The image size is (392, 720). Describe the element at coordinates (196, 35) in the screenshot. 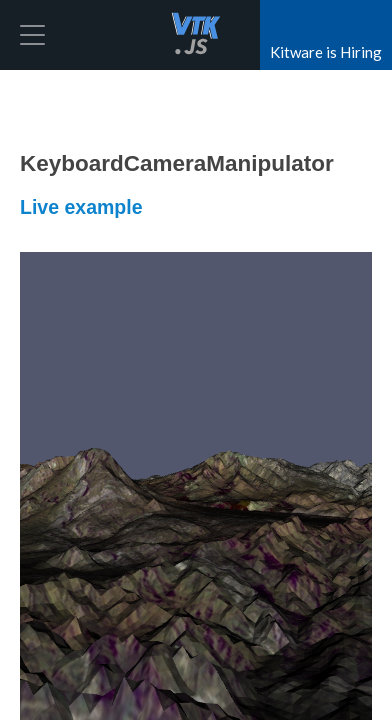

I see `vtk.js` at that location.